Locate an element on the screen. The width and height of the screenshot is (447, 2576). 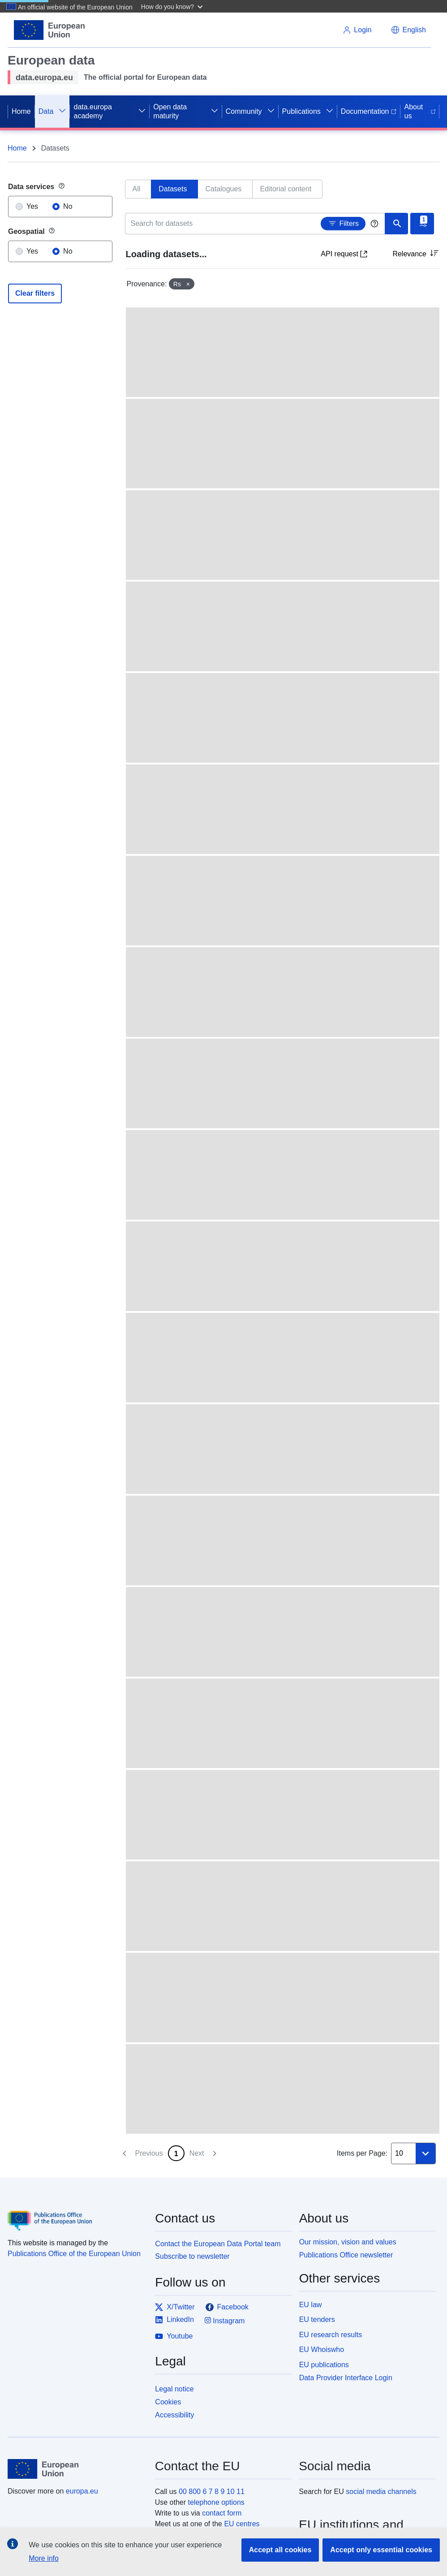
EU centres is located at coordinates (241, 2524).